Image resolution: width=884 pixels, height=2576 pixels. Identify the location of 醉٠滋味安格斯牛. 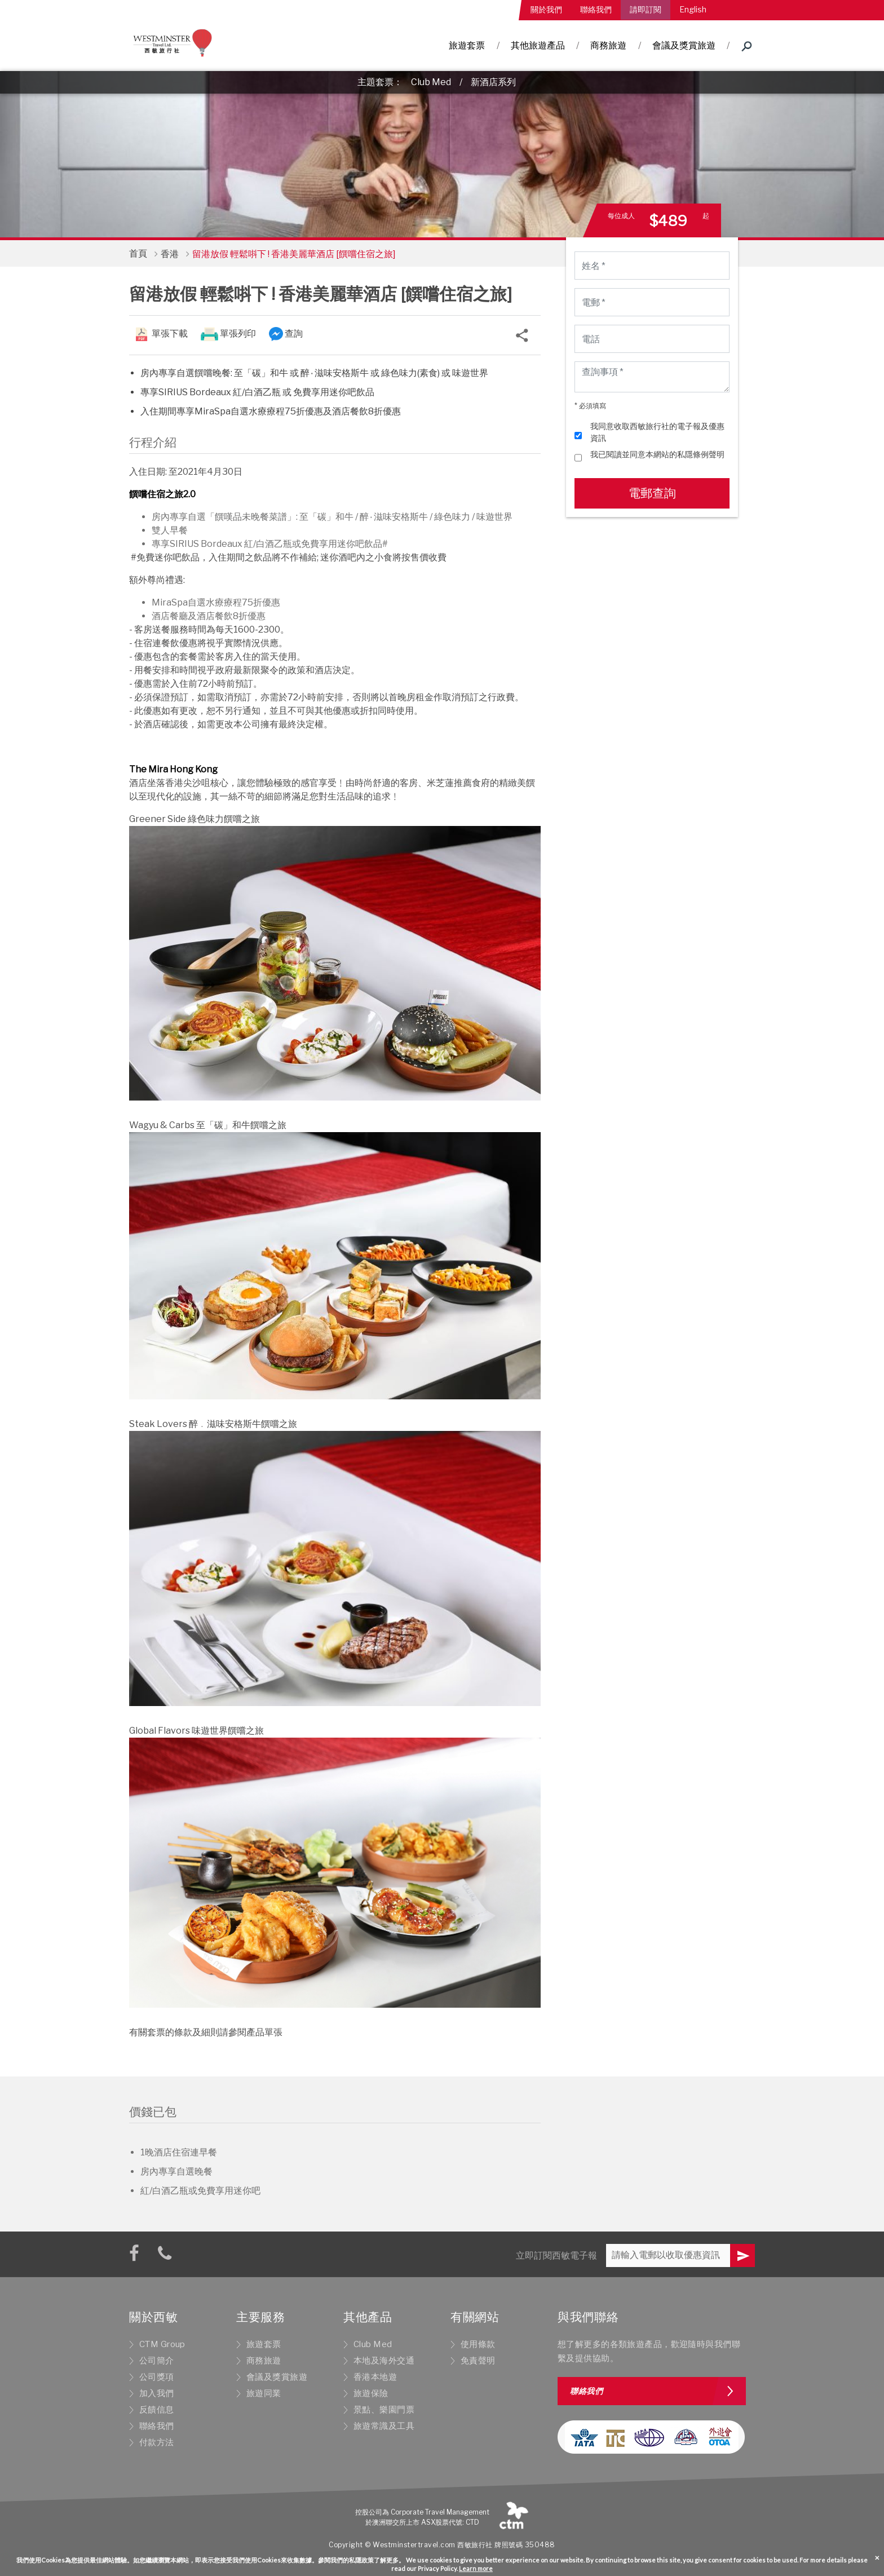
(394, 516).